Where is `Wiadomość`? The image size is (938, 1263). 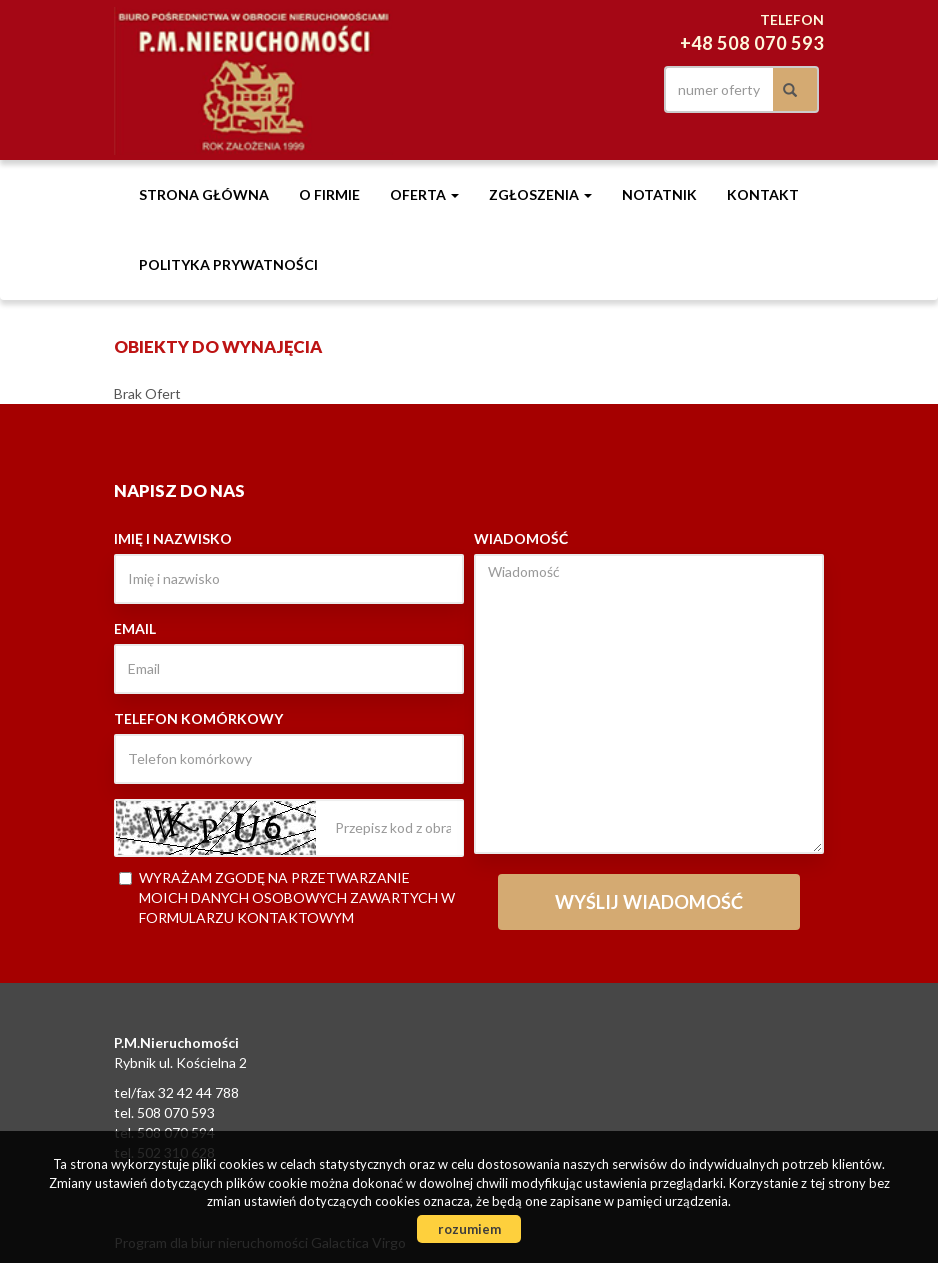
Wiadomość is located at coordinates (521, 538).